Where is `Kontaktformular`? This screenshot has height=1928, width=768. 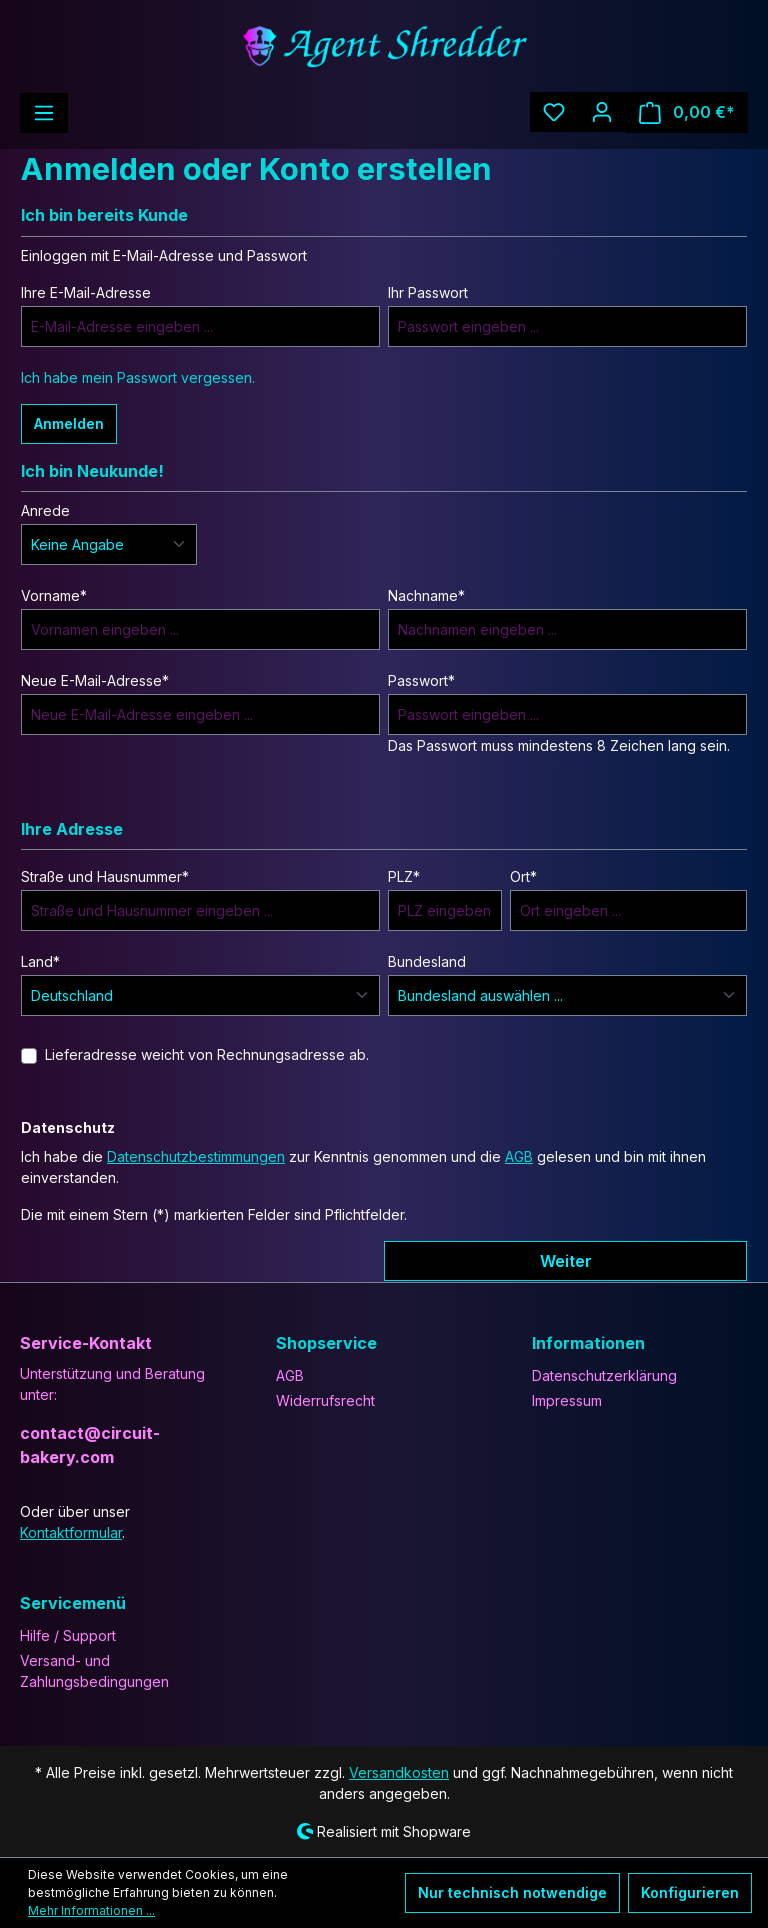
Kontaktformular is located at coordinates (71, 1532).